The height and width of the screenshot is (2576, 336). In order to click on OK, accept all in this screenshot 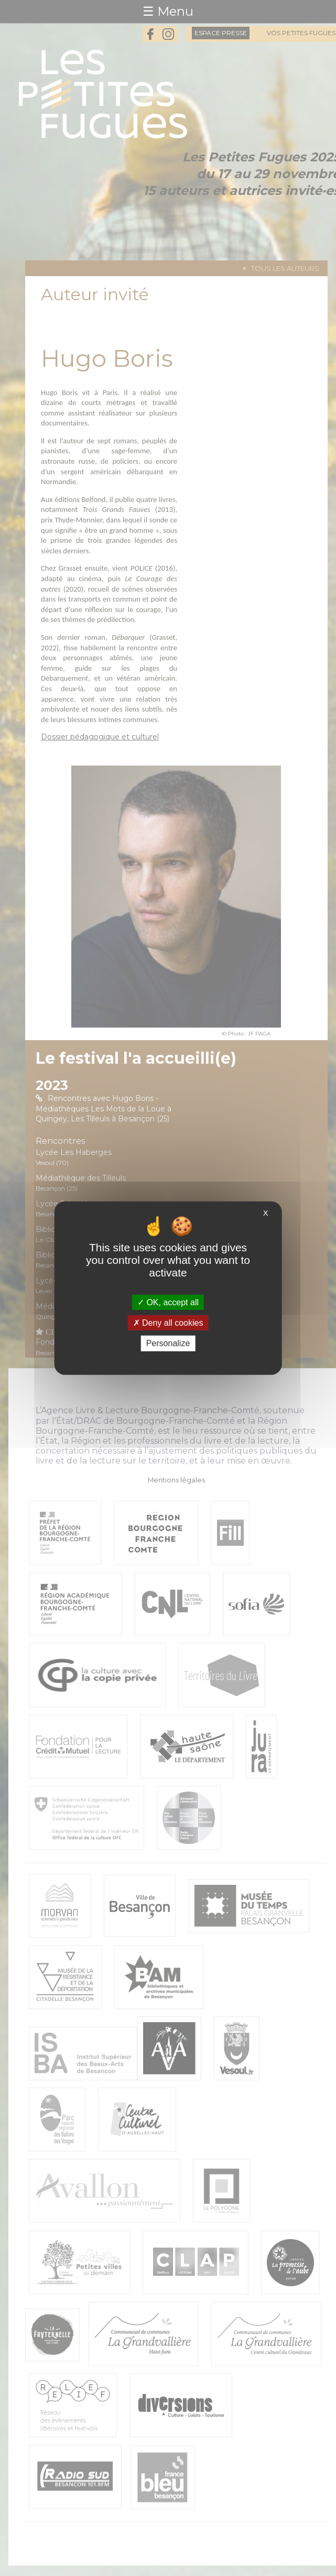, I will do `click(168, 1302)`.